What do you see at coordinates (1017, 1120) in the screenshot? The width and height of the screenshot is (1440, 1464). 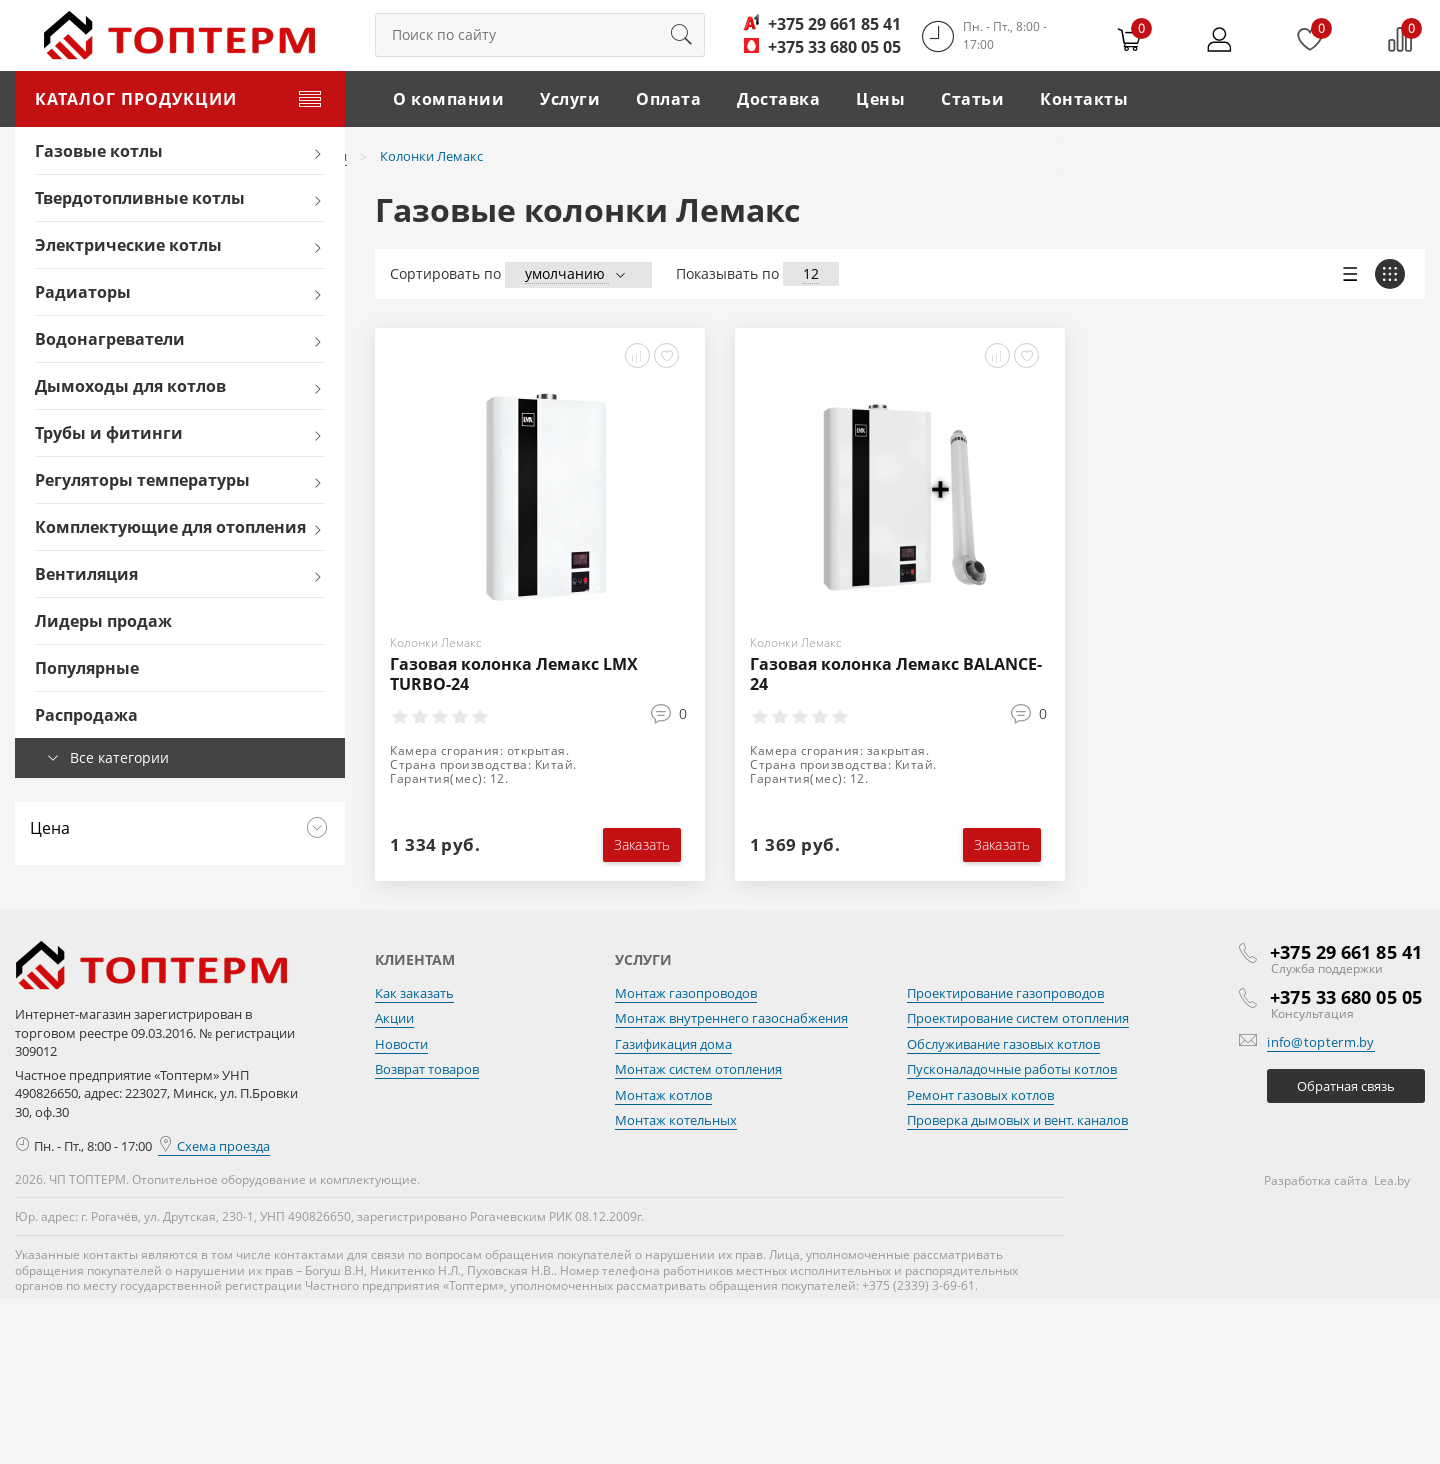 I see `Проверка дымовых и вент. каналов` at bounding box center [1017, 1120].